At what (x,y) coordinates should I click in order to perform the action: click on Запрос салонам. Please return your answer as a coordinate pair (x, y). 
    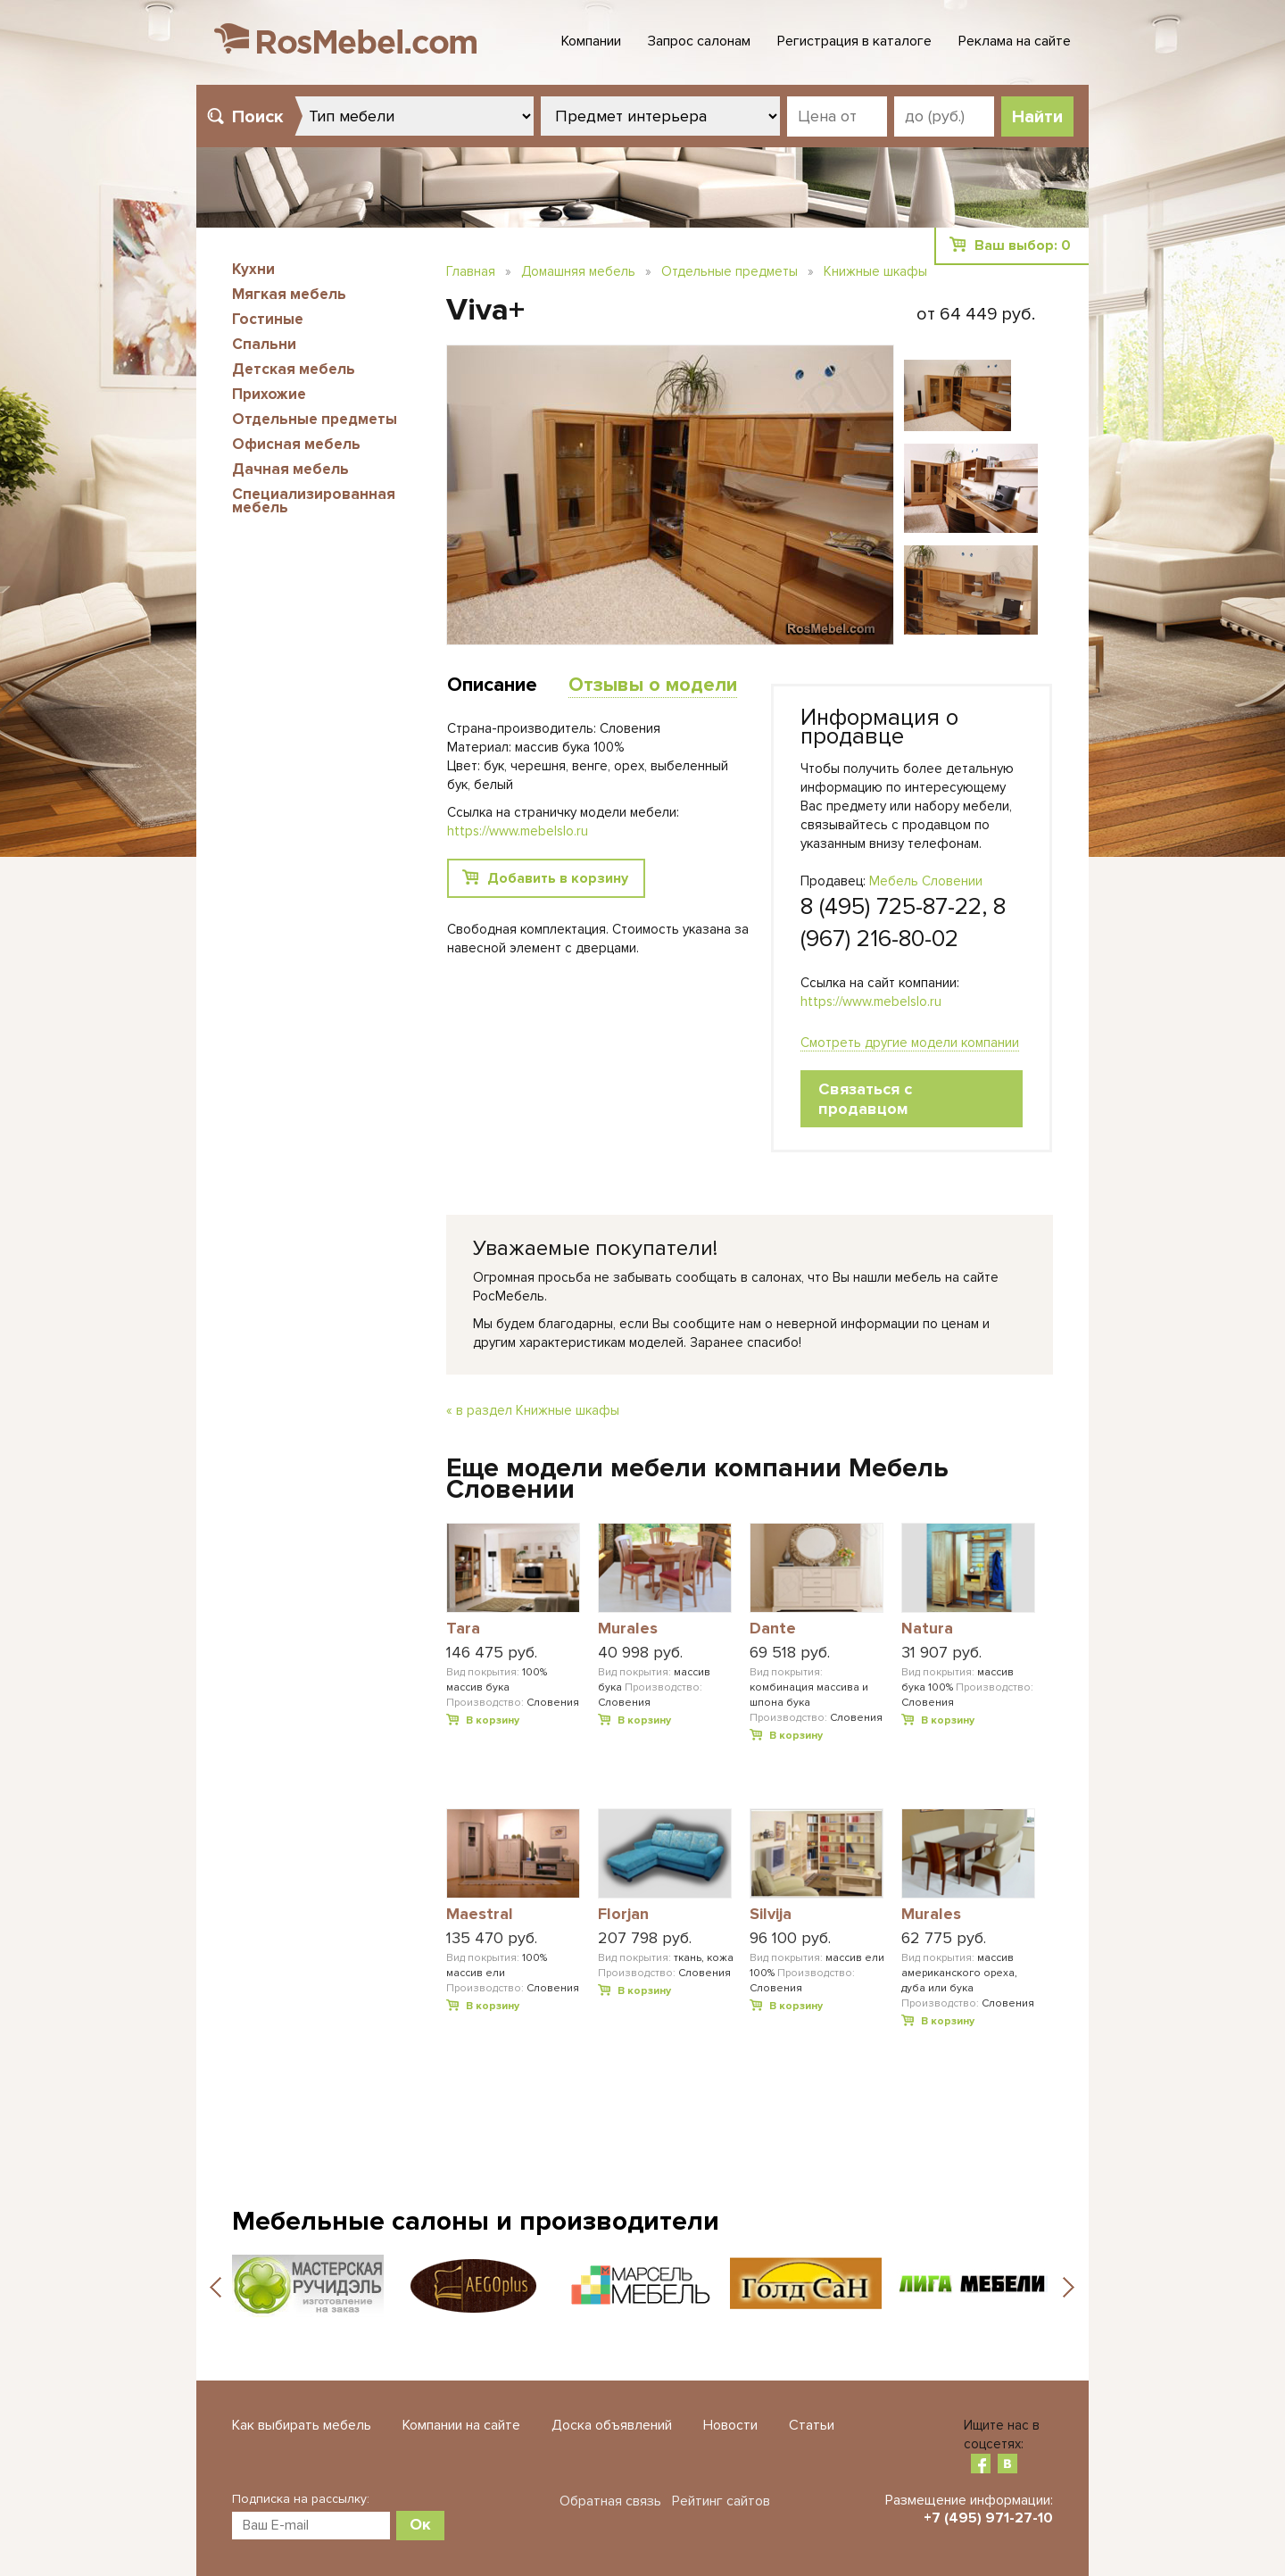
    Looking at the image, I should click on (699, 41).